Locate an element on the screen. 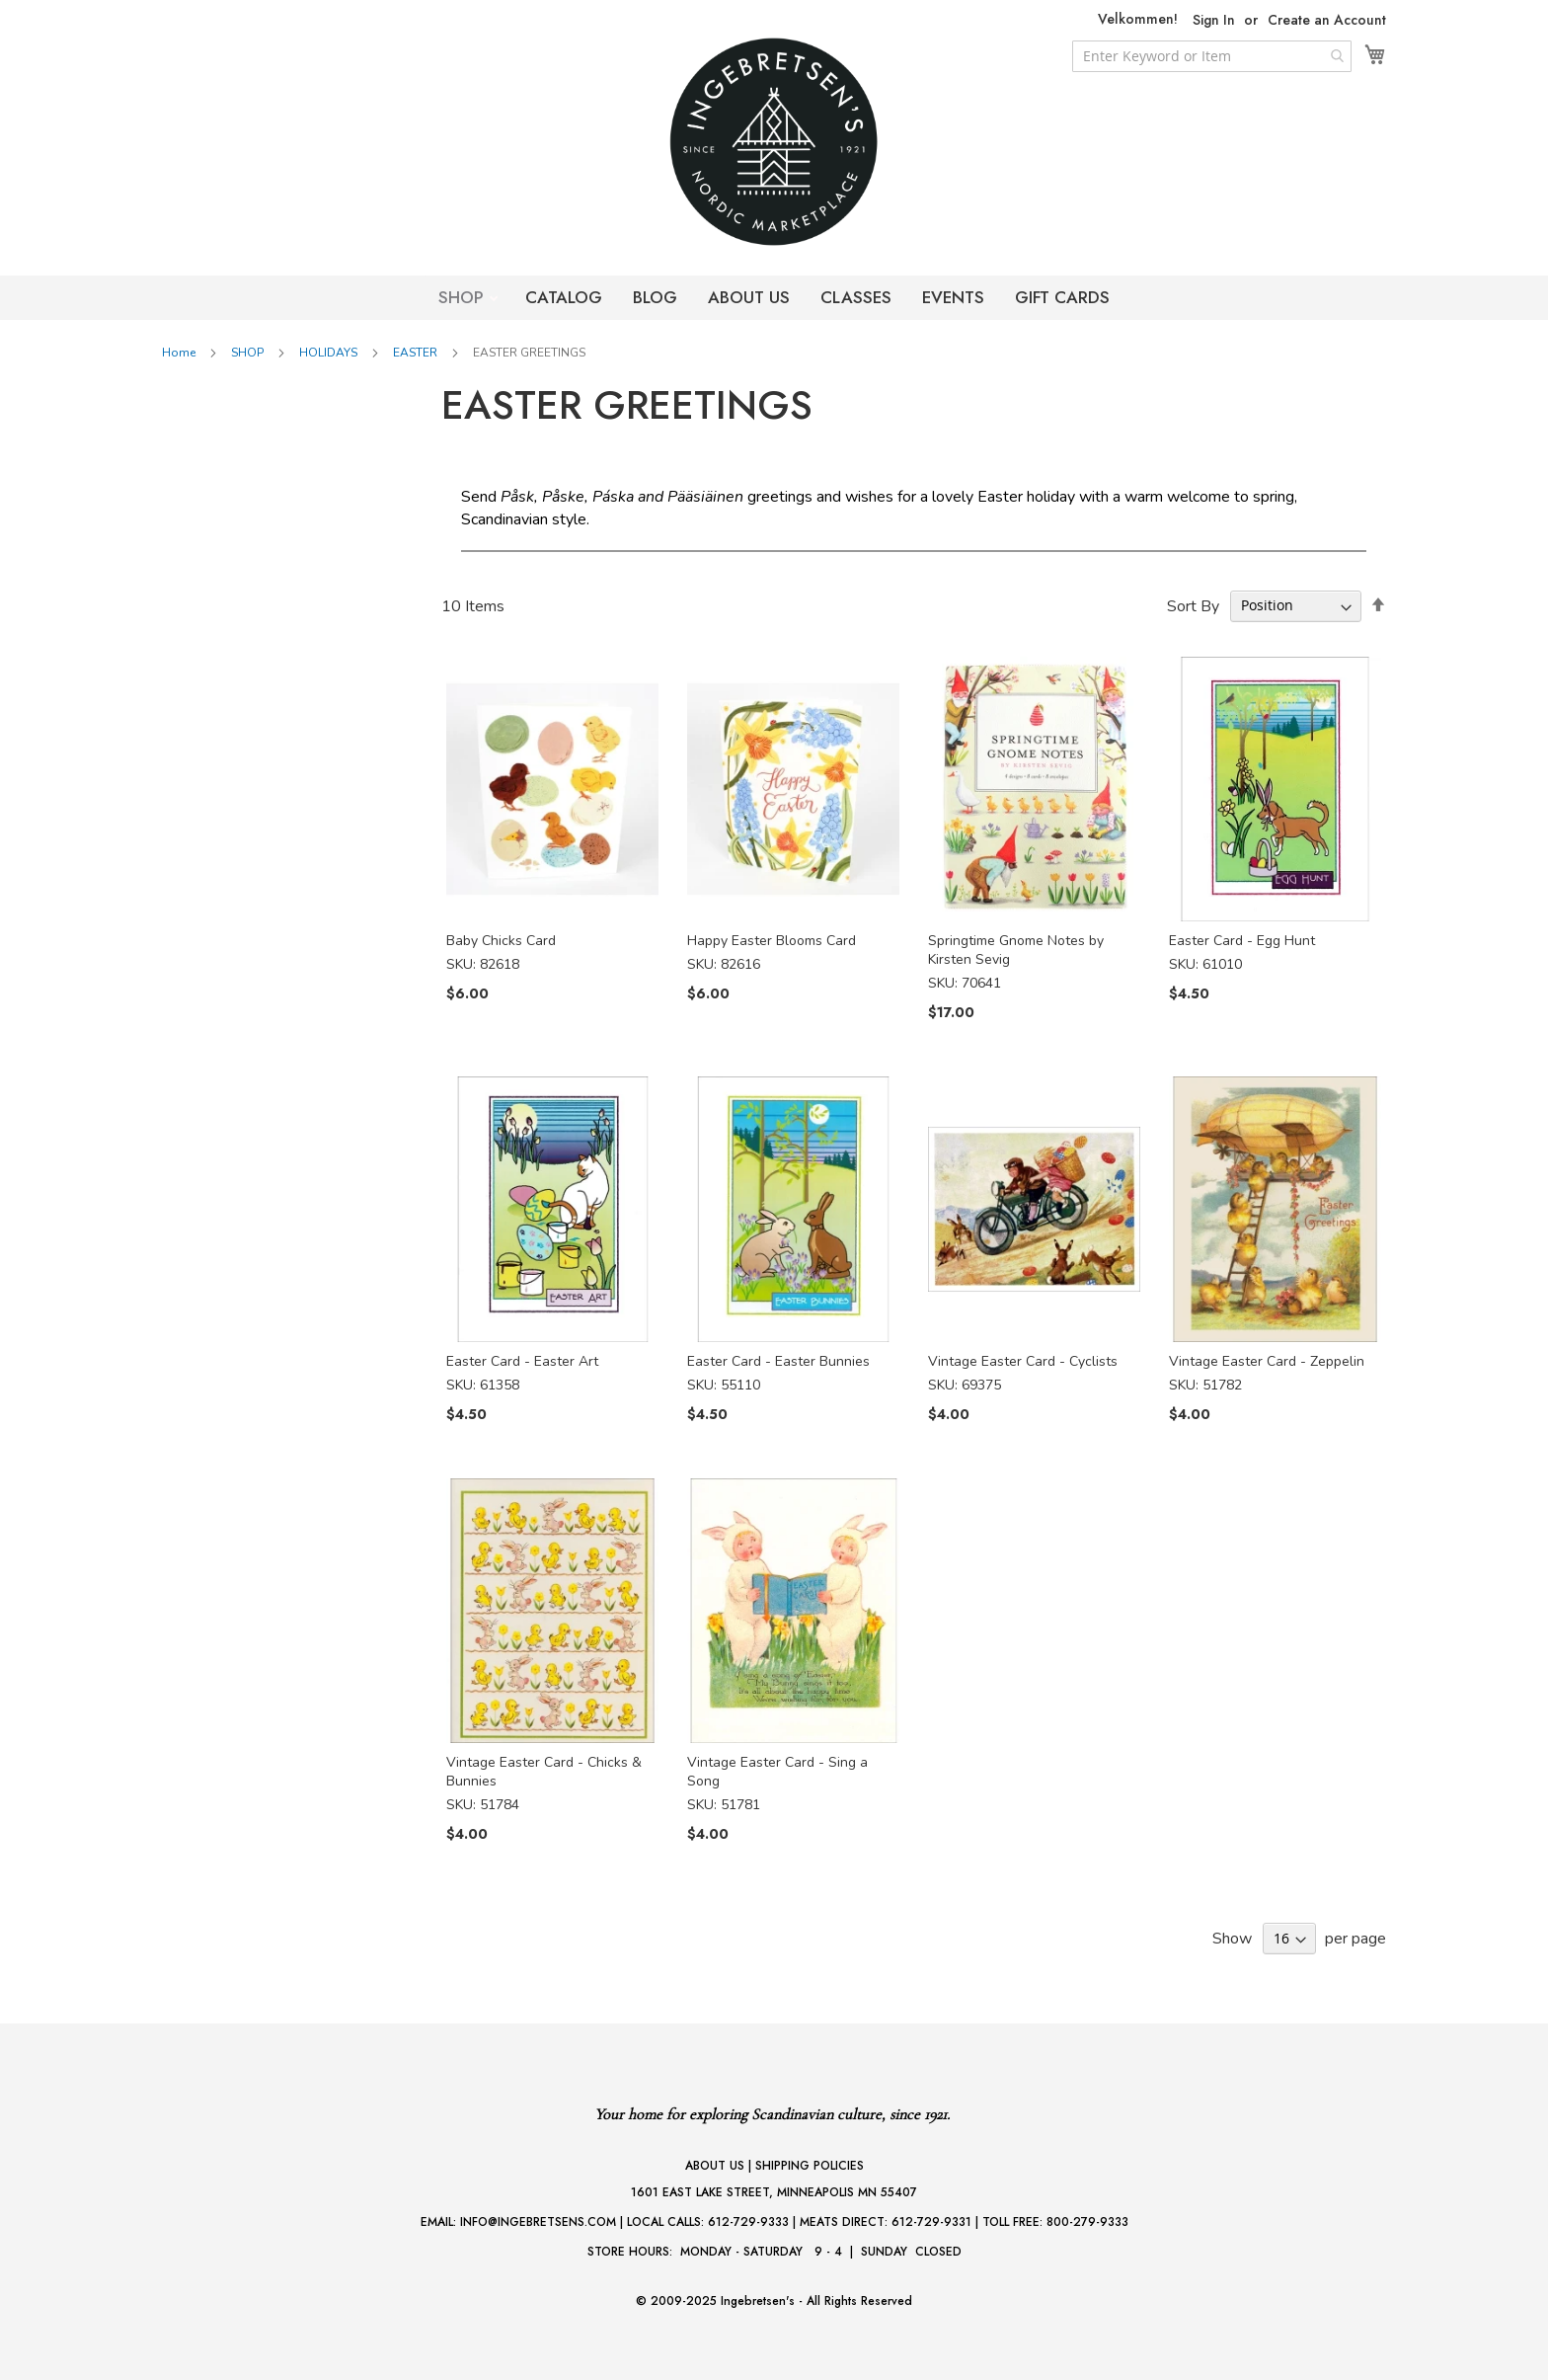 The height and width of the screenshot is (2380, 1548). CATALOG is located at coordinates (563, 297).